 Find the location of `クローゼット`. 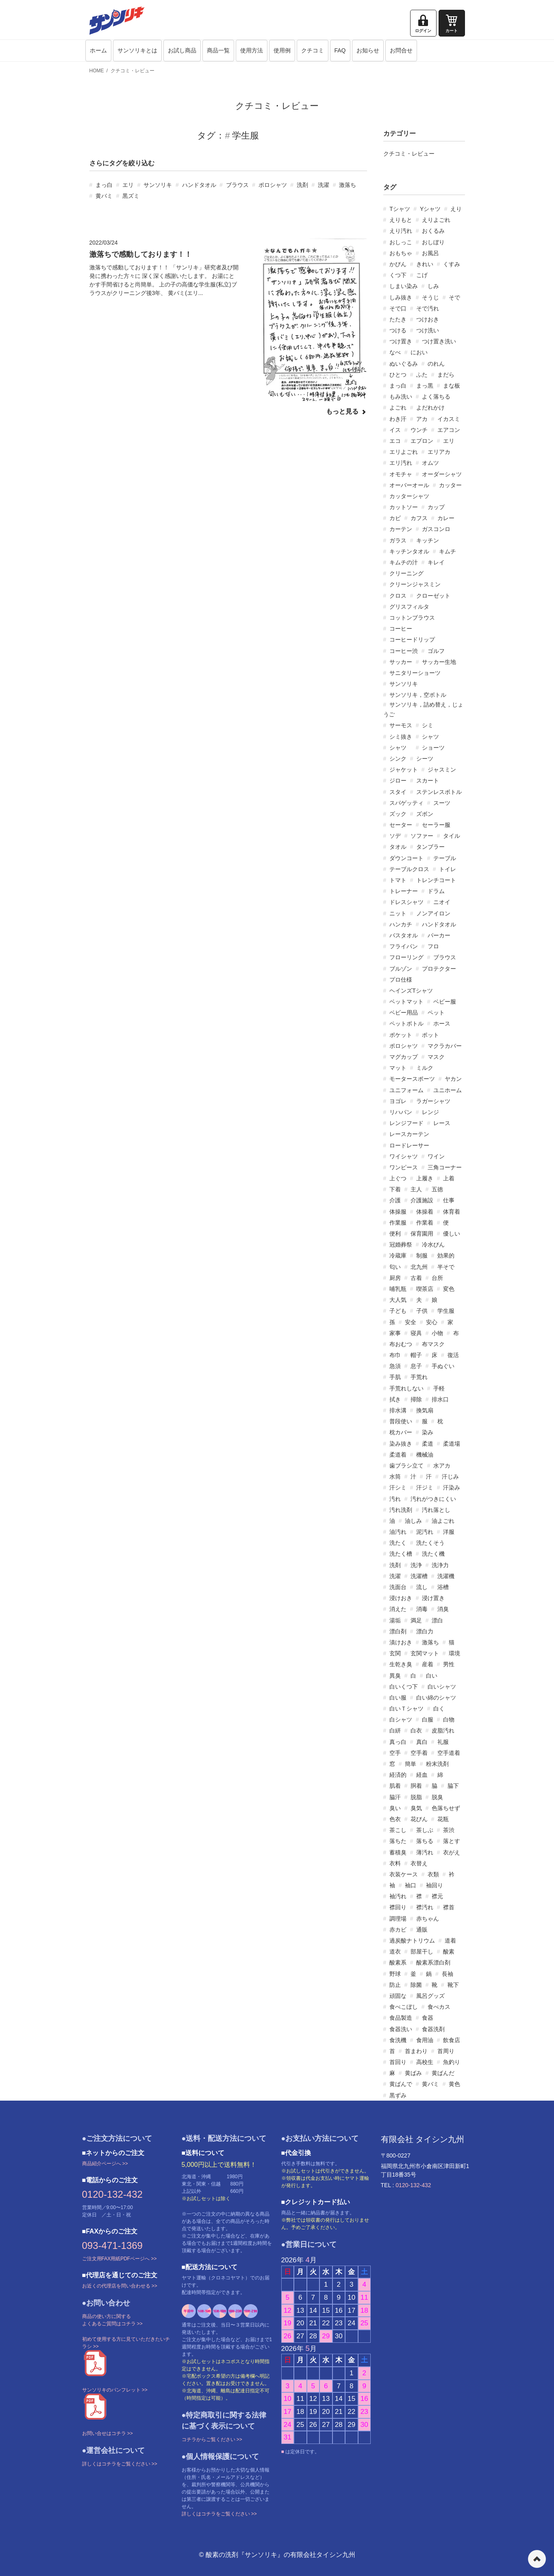

クローゼット is located at coordinates (433, 595).